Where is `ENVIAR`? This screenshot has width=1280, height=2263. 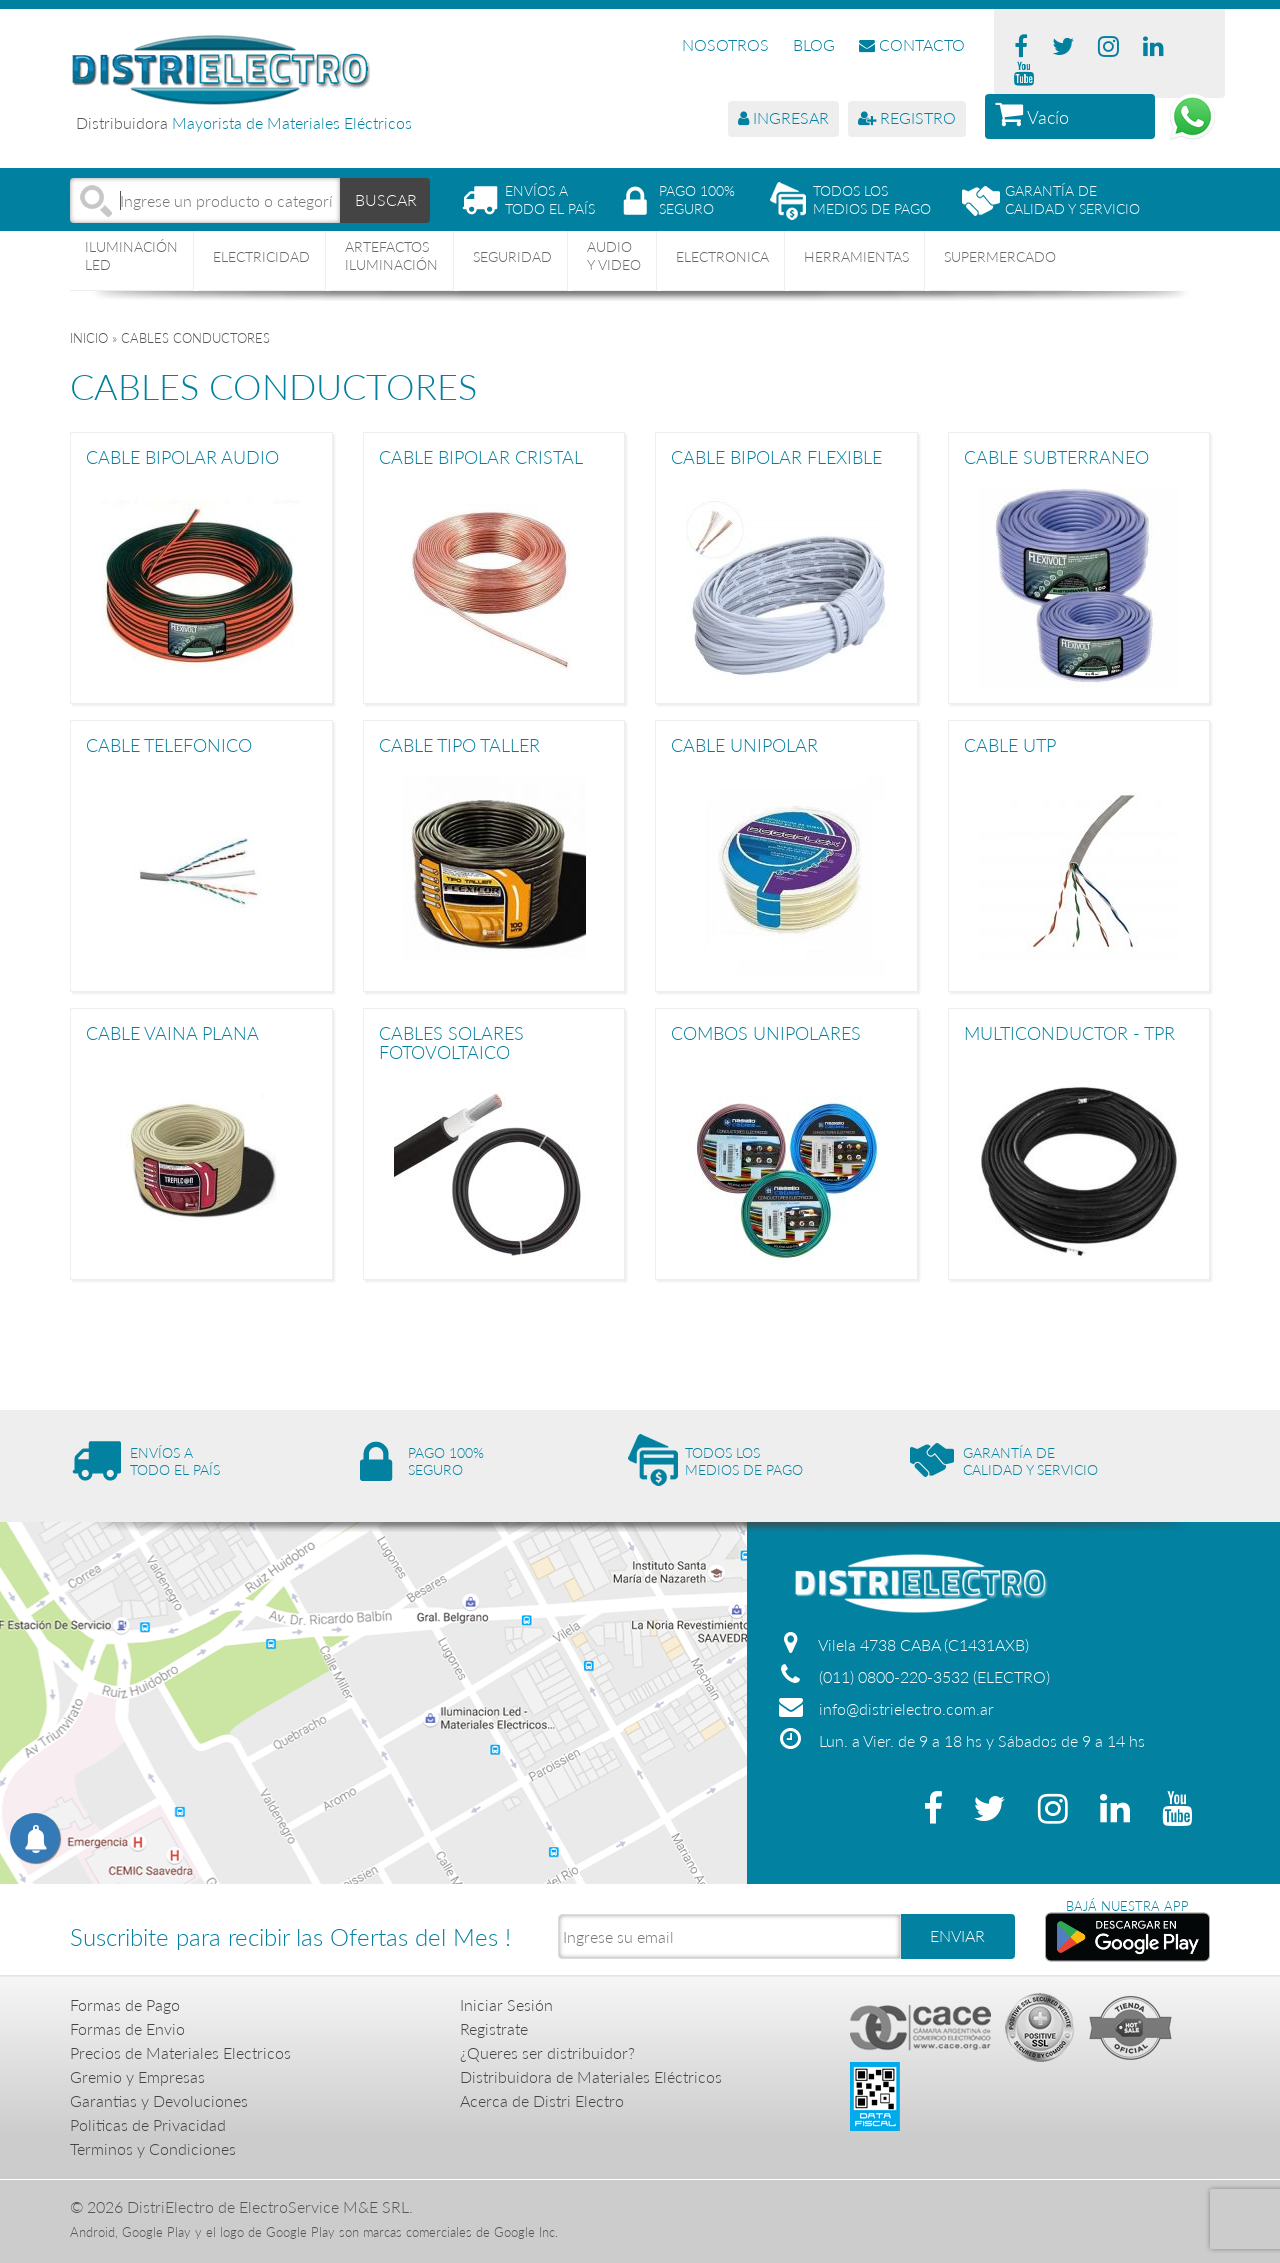 ENVIAR is located at coordinates (957, 1935).